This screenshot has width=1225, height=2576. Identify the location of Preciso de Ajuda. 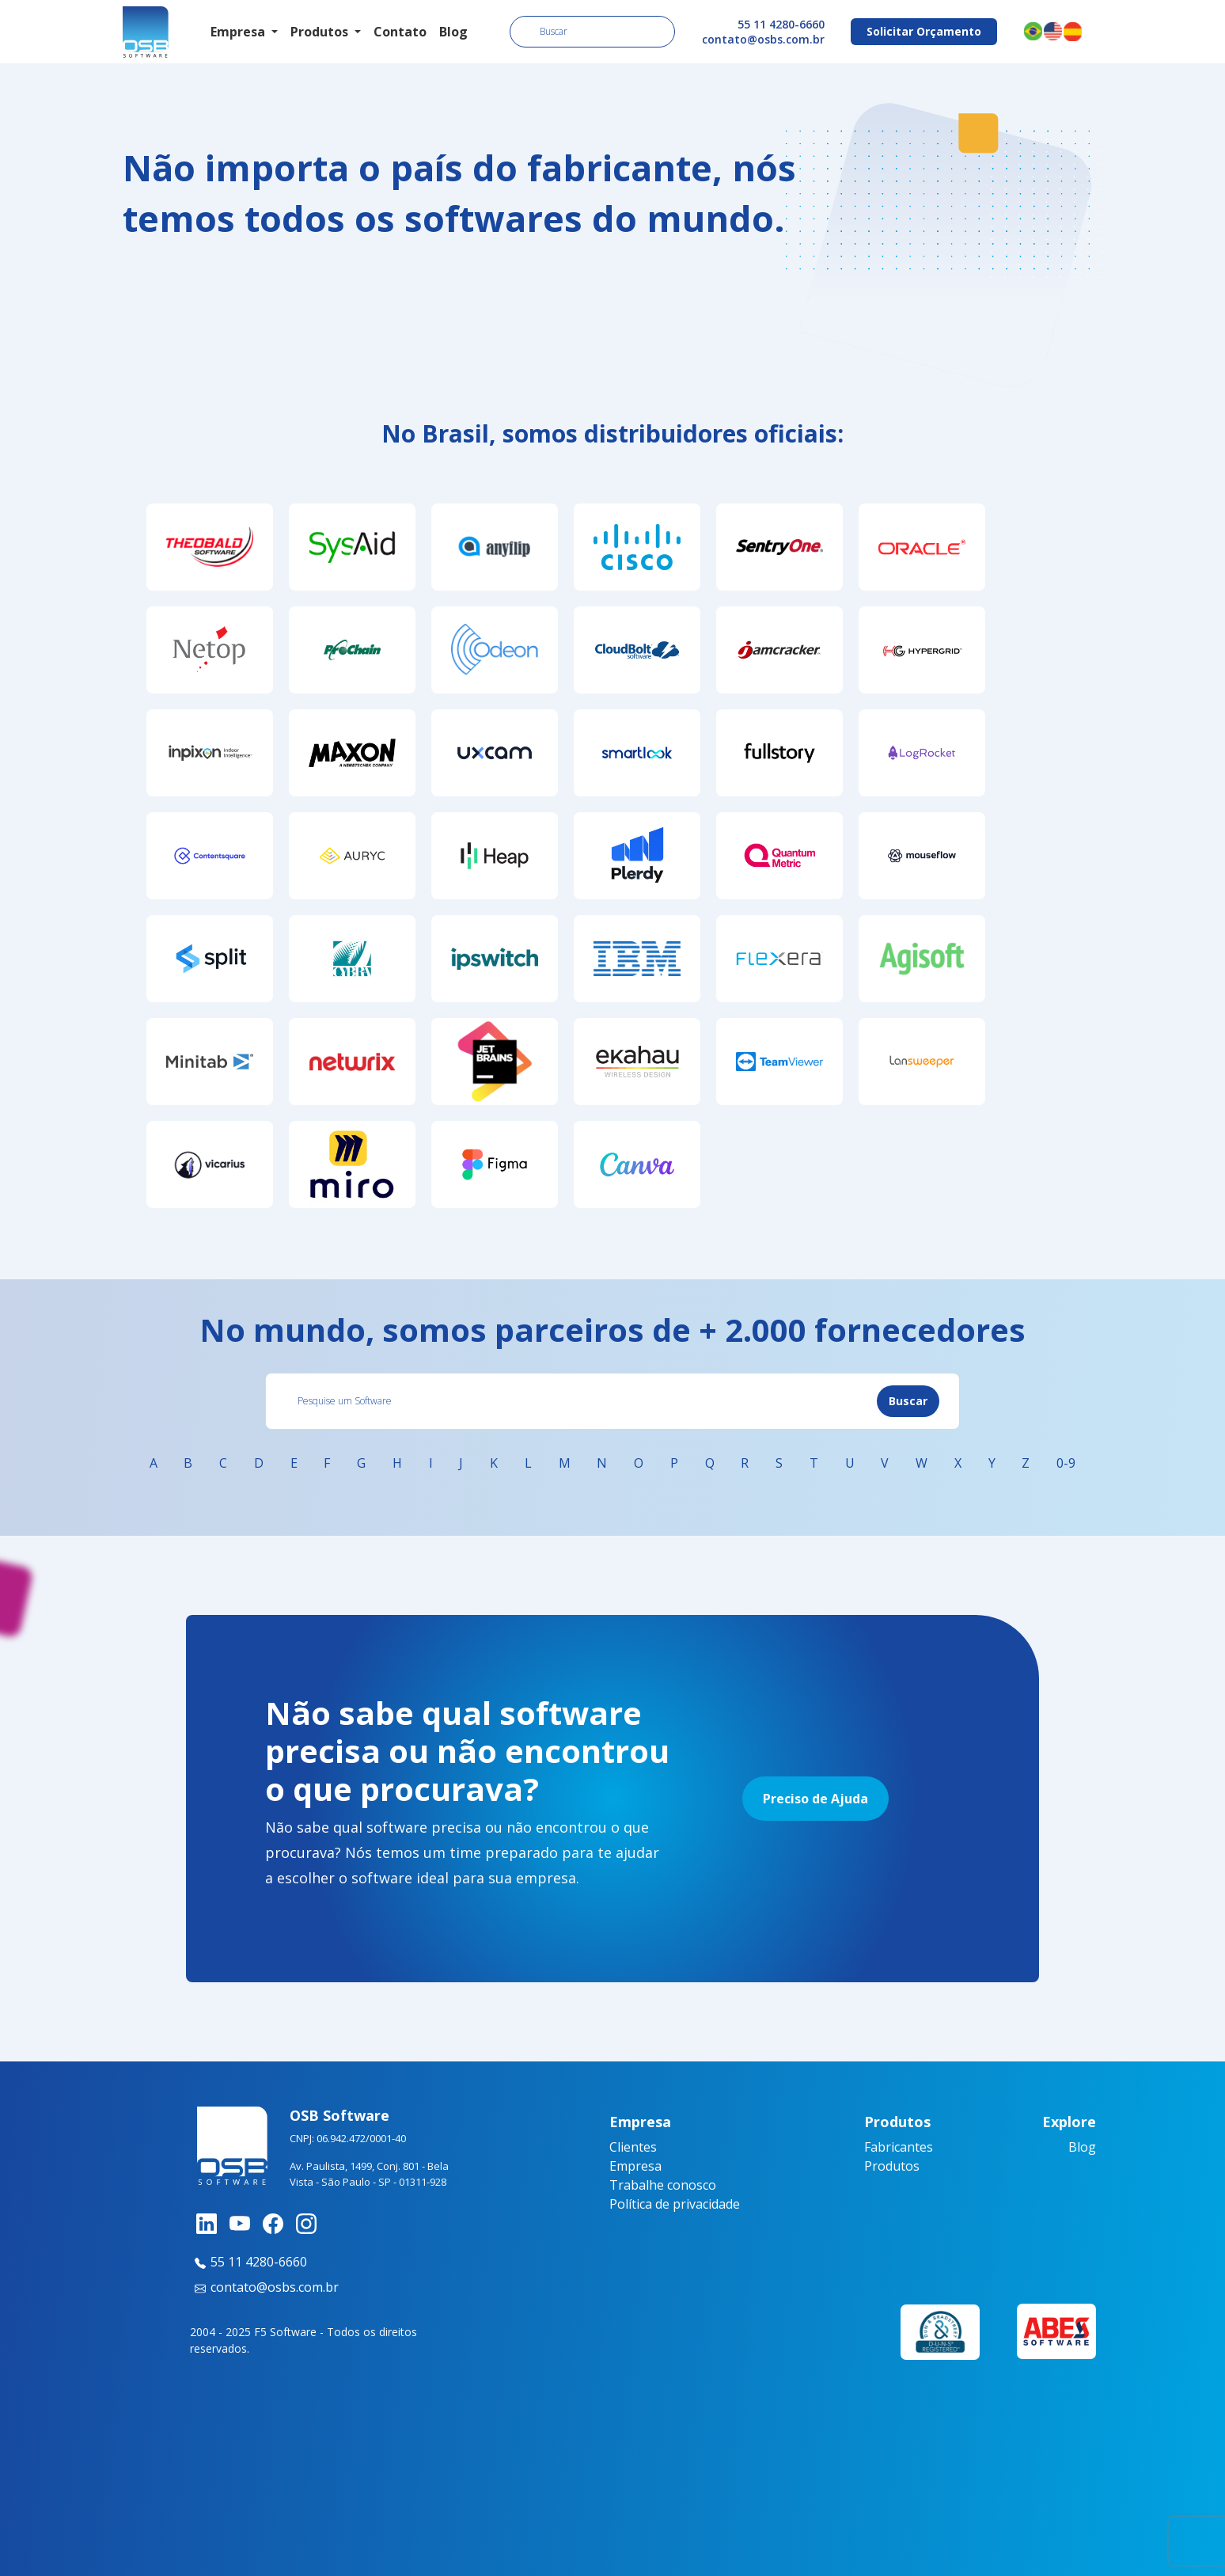
(815, 1798).